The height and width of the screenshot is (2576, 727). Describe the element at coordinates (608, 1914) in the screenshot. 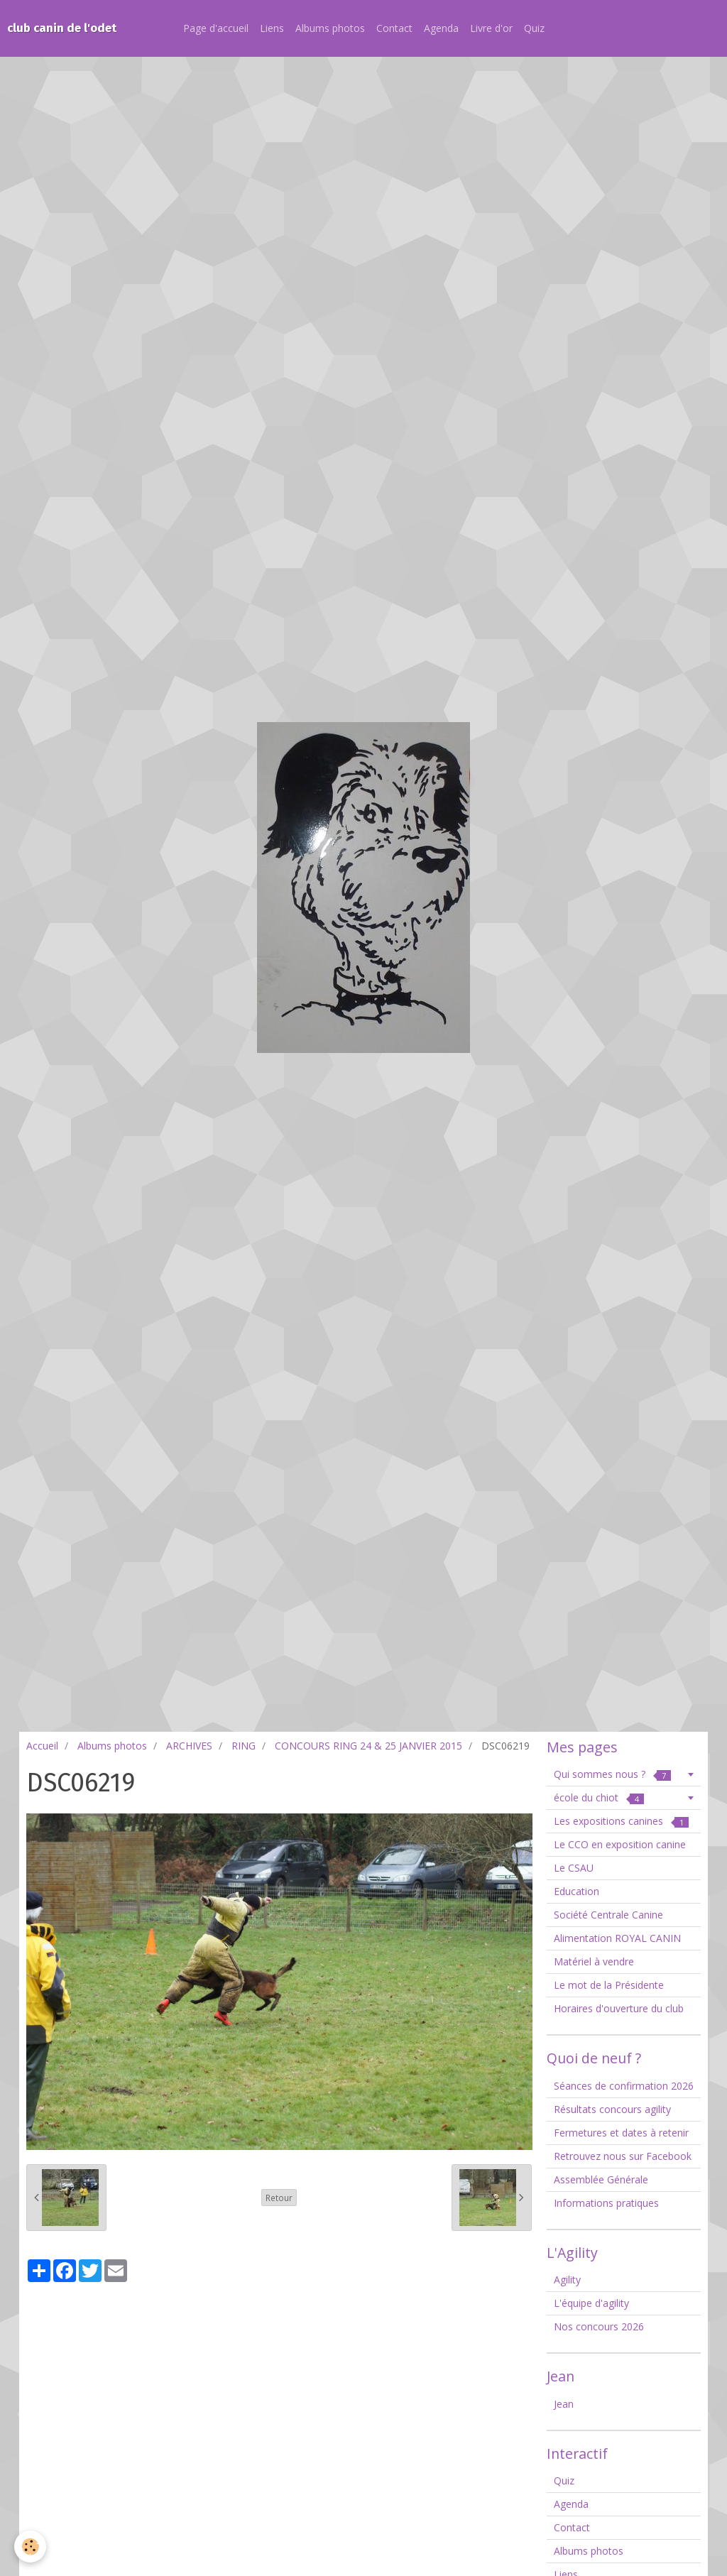

I see `Société Centrale Canine` at that location.